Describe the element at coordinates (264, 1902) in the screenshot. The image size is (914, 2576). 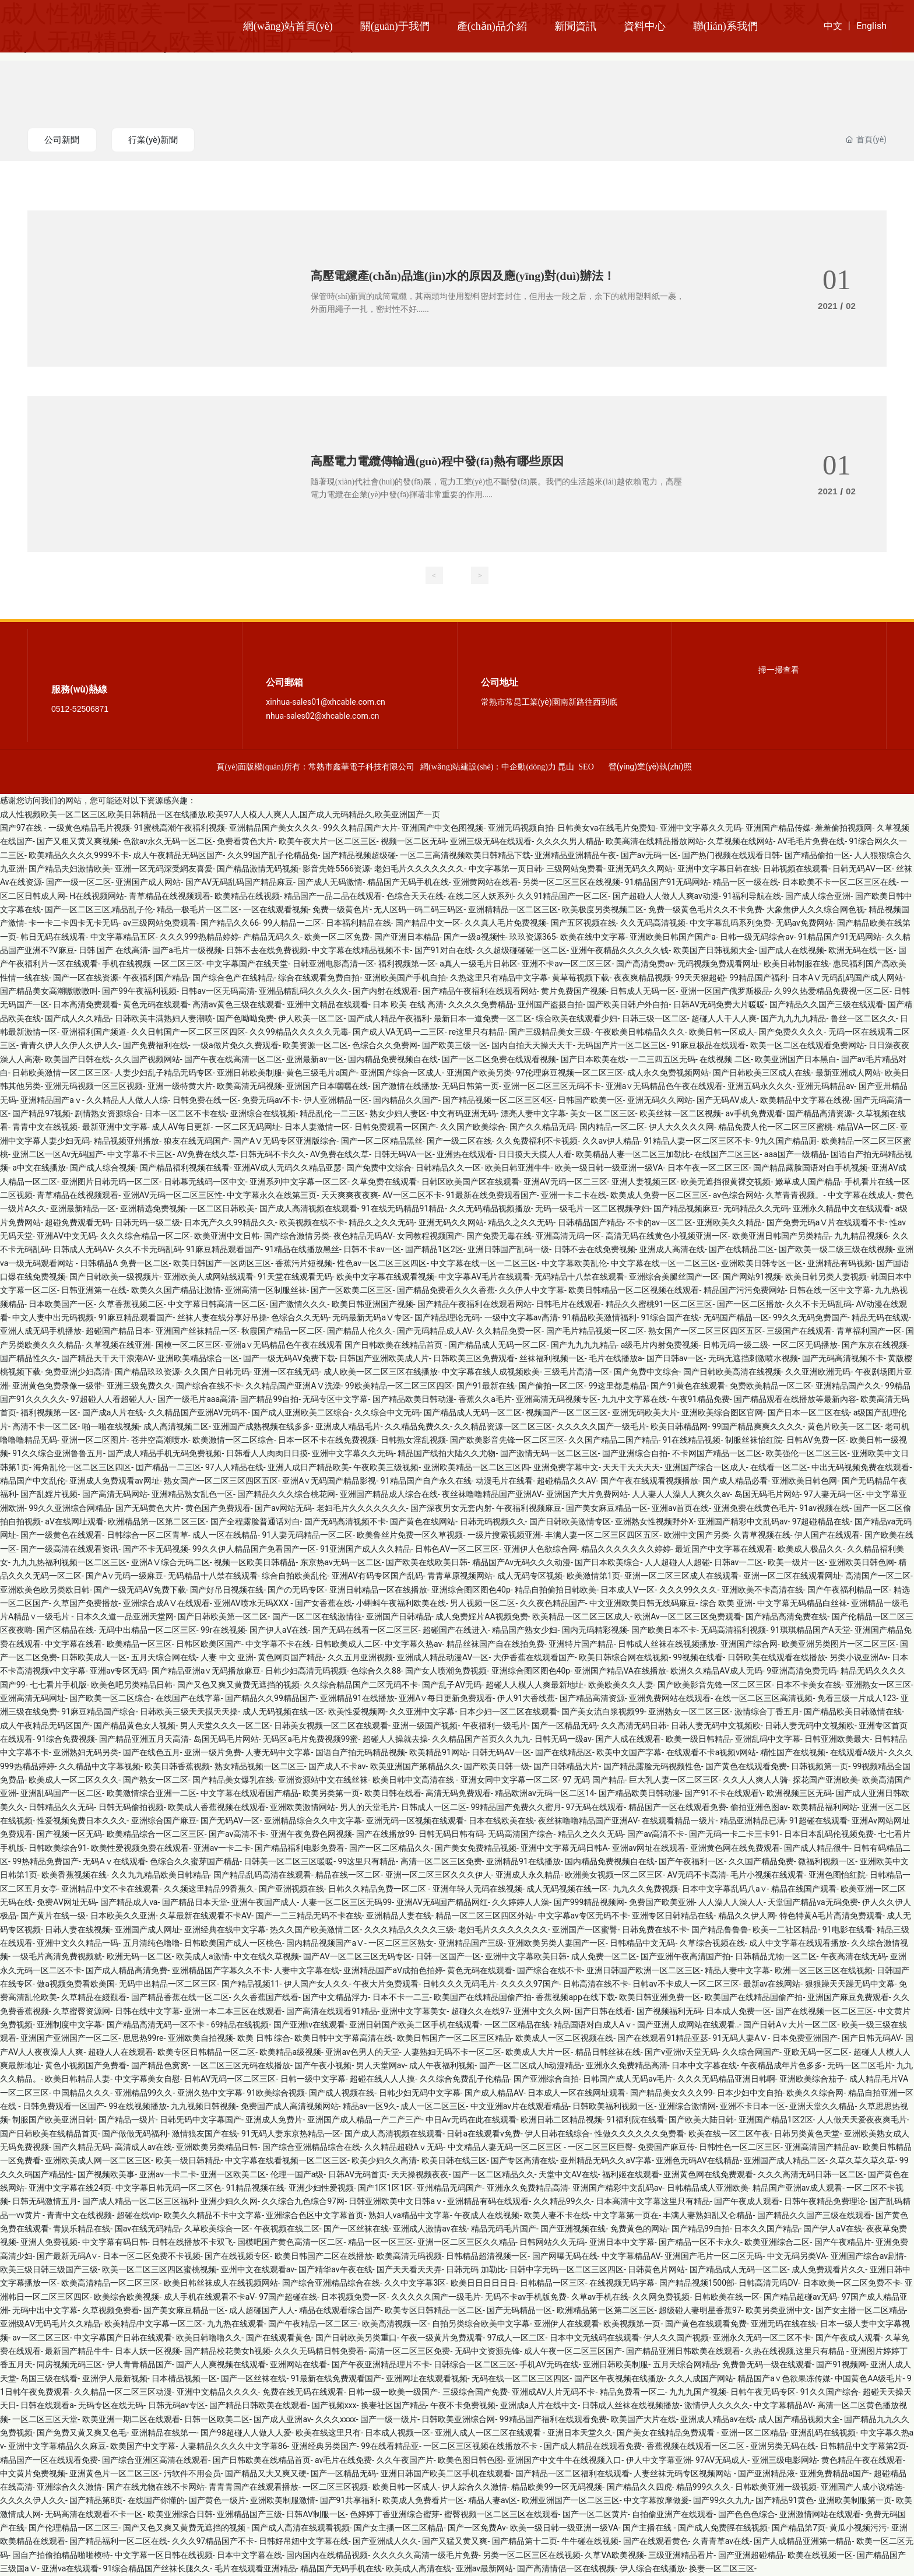
I see `亚洲午夜国产成人` at that location.